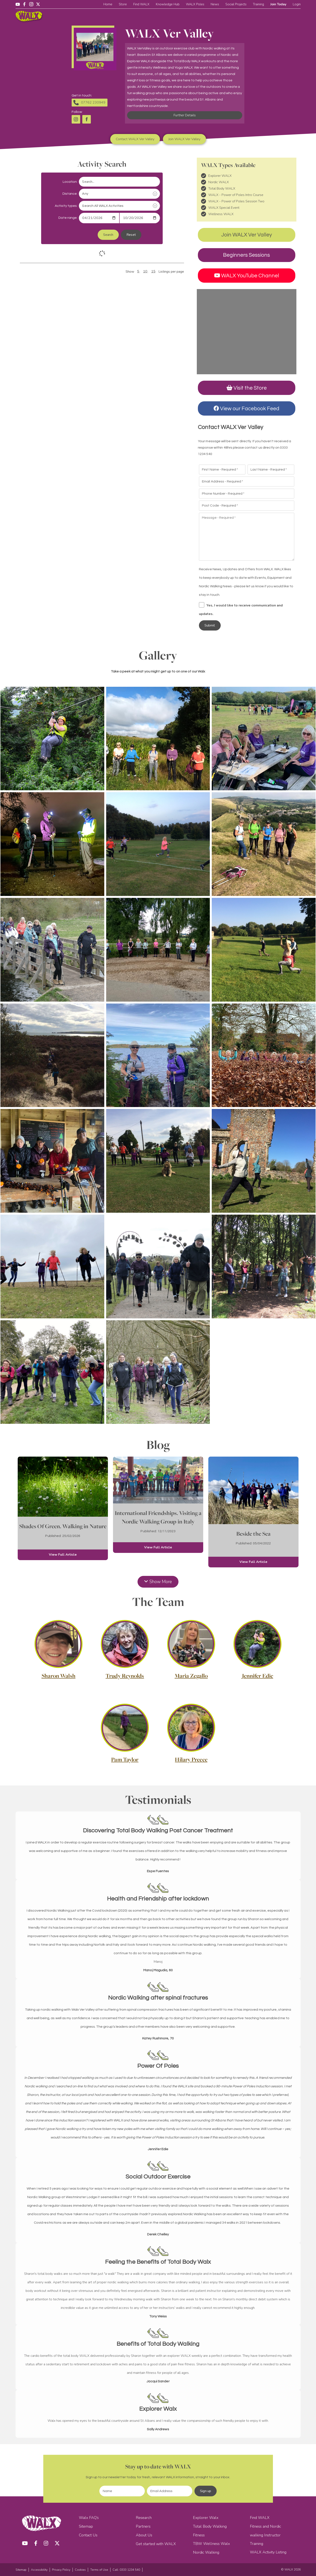  Describe the element at coordinates (67, 217) in the screenshot. I see `Date range:` at that location.